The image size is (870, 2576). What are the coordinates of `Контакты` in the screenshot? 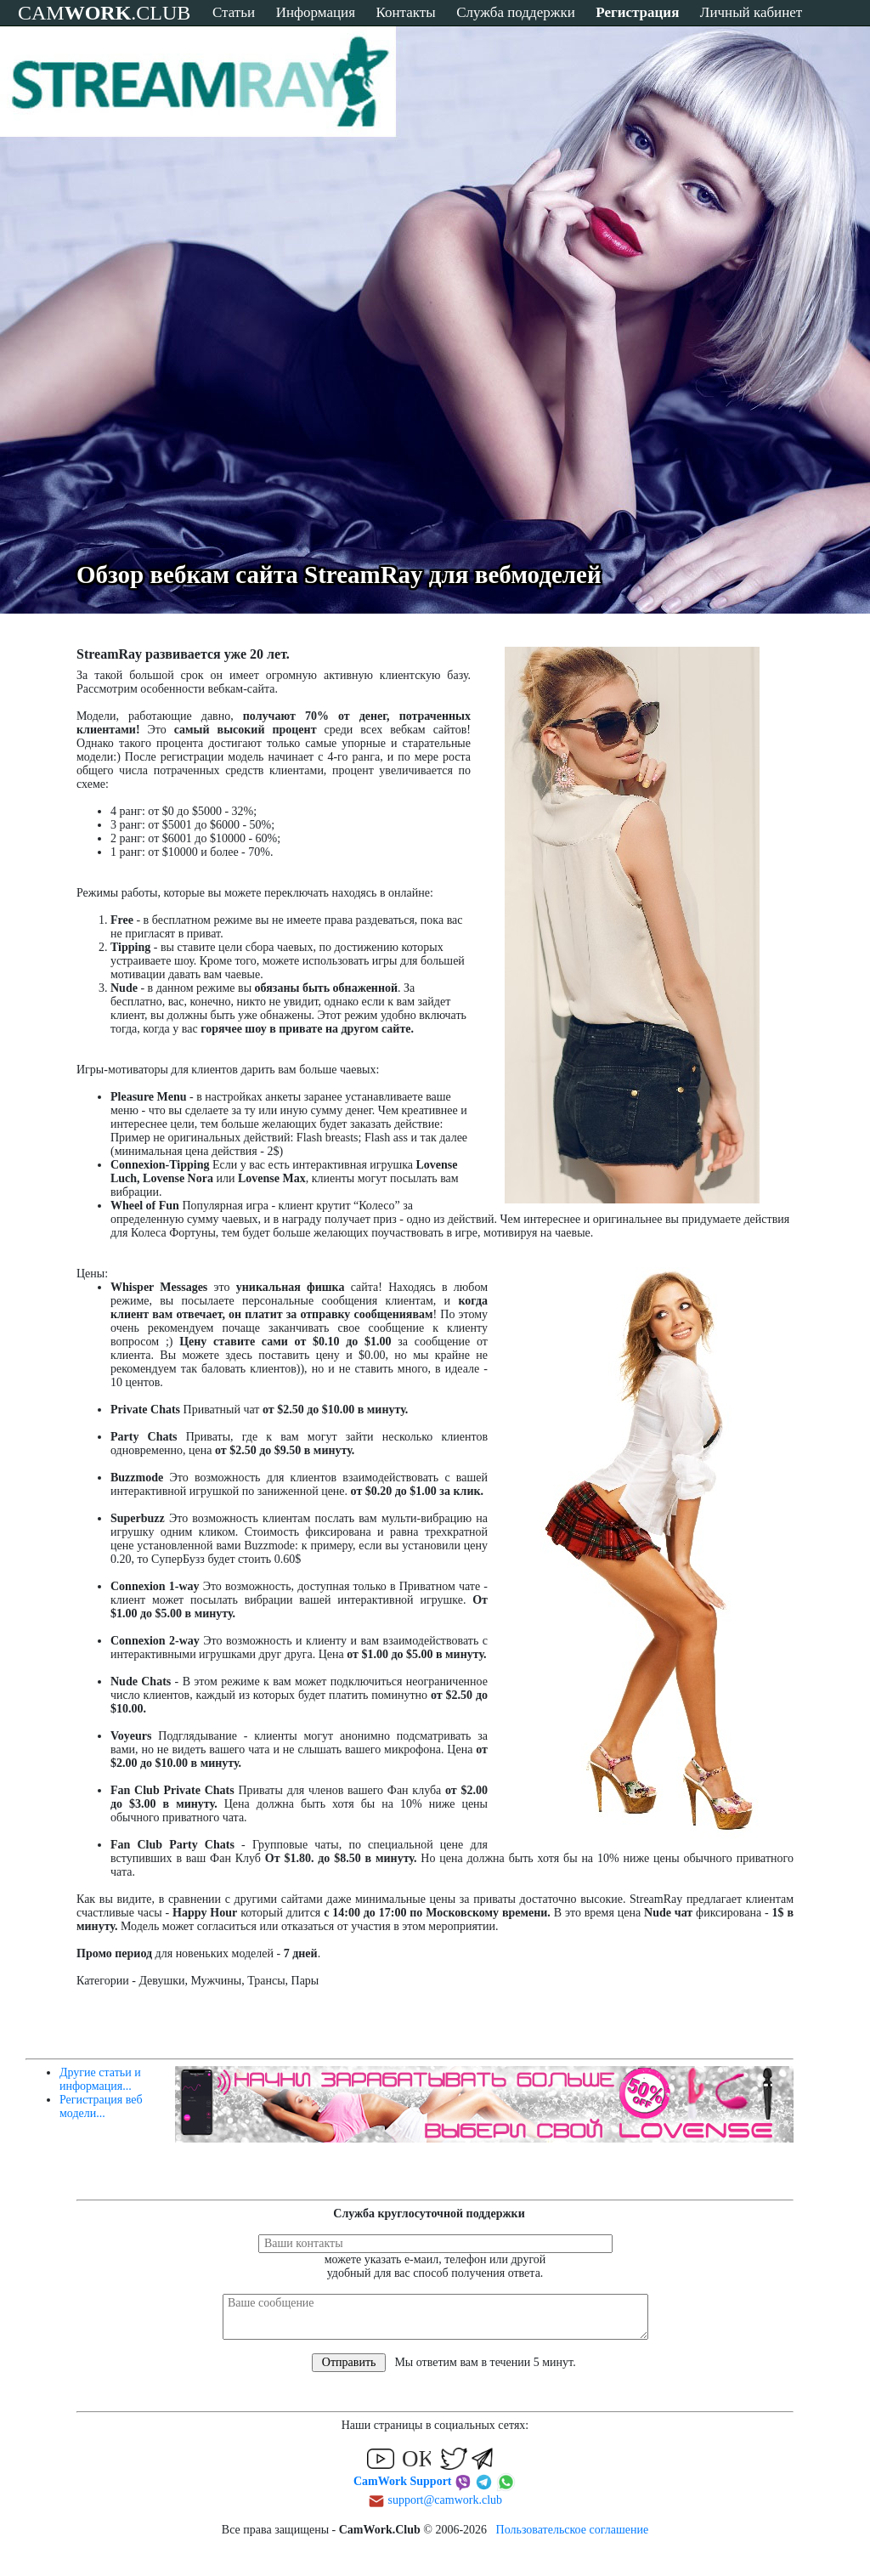 It's located at (405, 12).